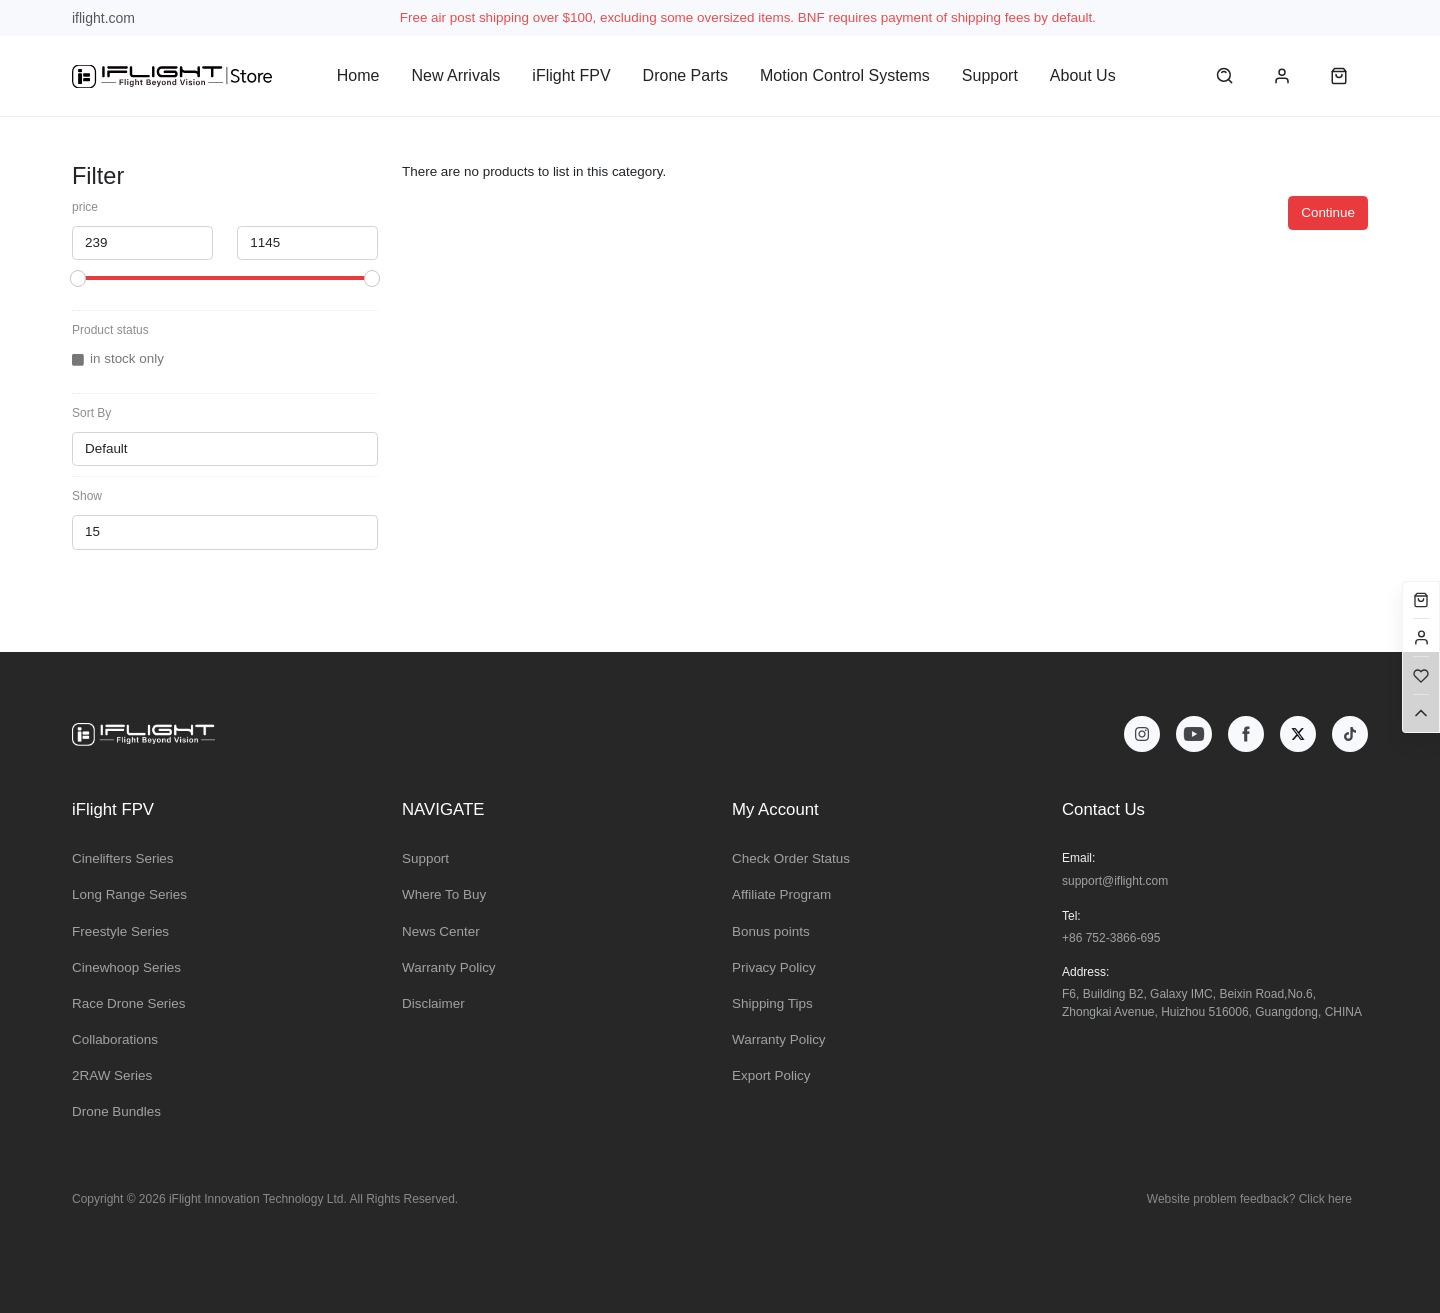  Describe the element at coordinates (845, 75) in the screenshot. I see `Motion Control Systems` at that location.